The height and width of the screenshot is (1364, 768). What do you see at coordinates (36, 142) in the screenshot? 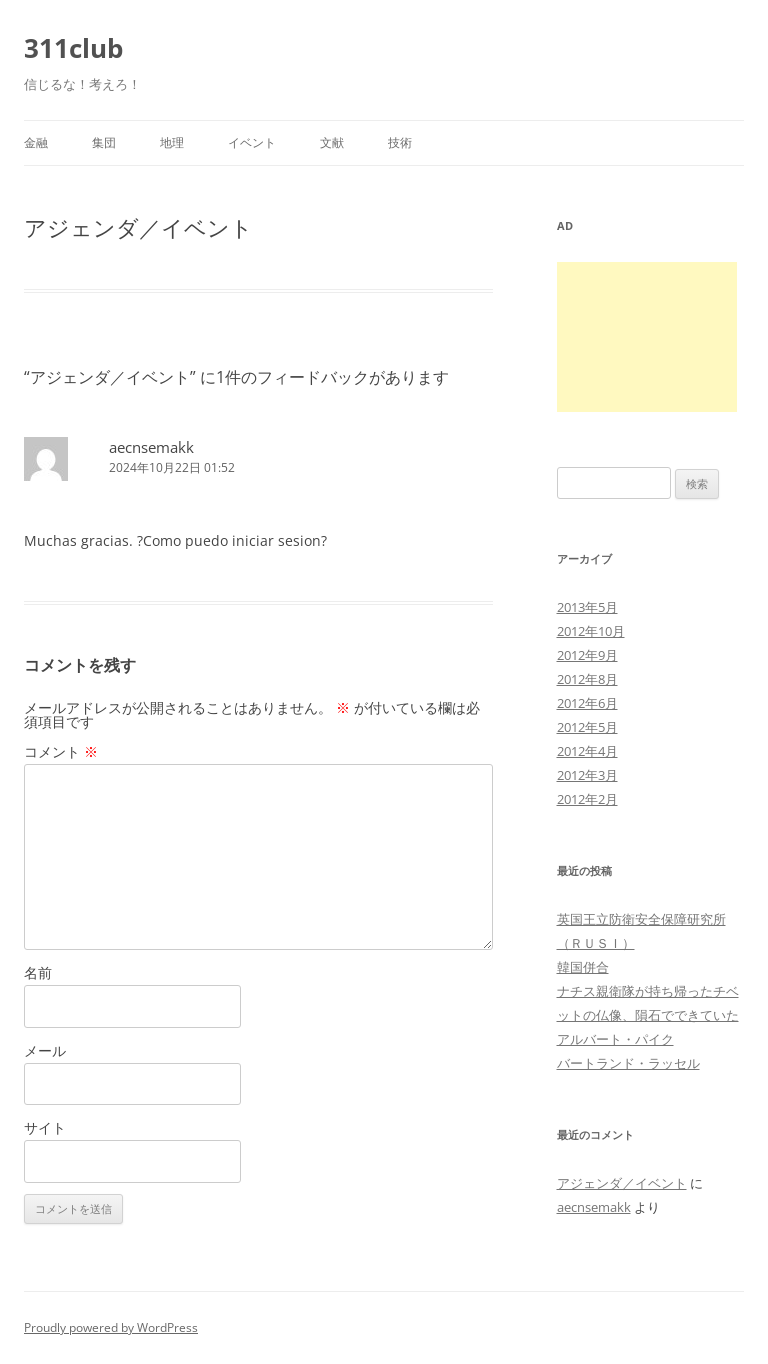
I see `金融` at bounding box center [36, 142].